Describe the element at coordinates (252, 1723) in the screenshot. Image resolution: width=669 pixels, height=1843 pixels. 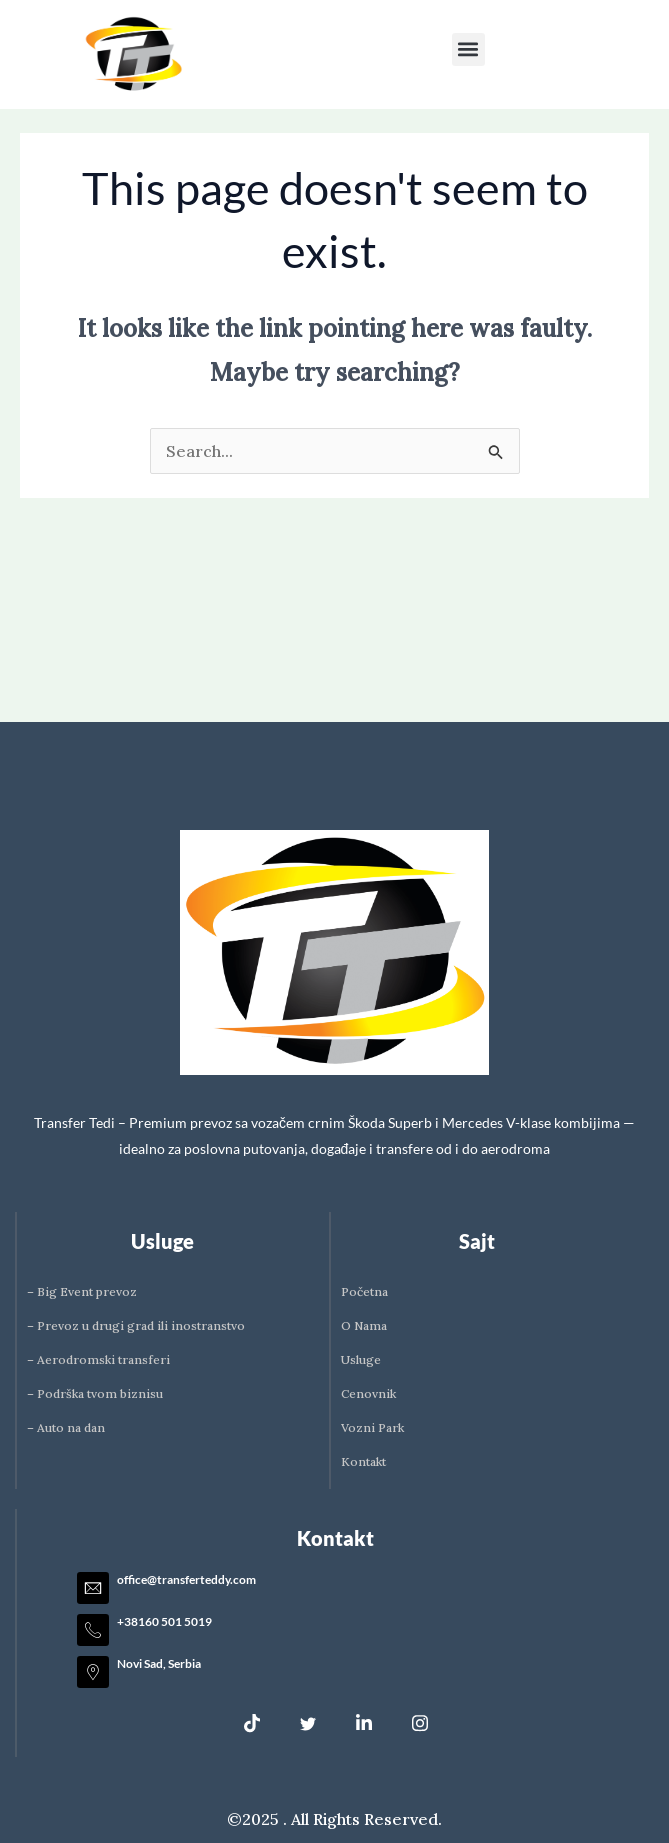
I see `[Tik Tok]` at that location.